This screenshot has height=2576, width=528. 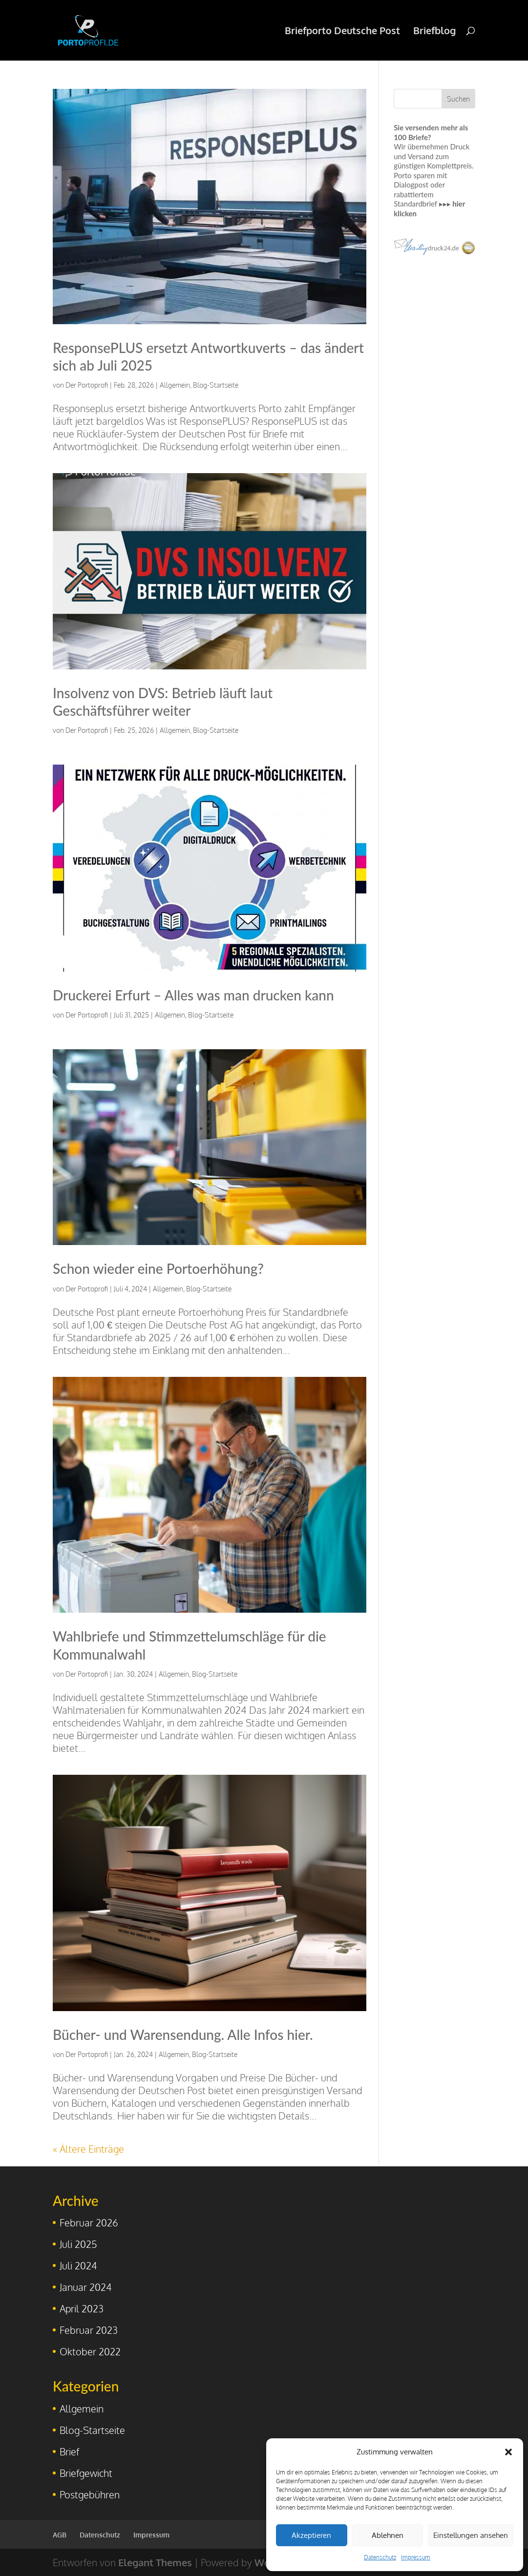 I want to click on Februar 2026, so click(x=89, y=2222).